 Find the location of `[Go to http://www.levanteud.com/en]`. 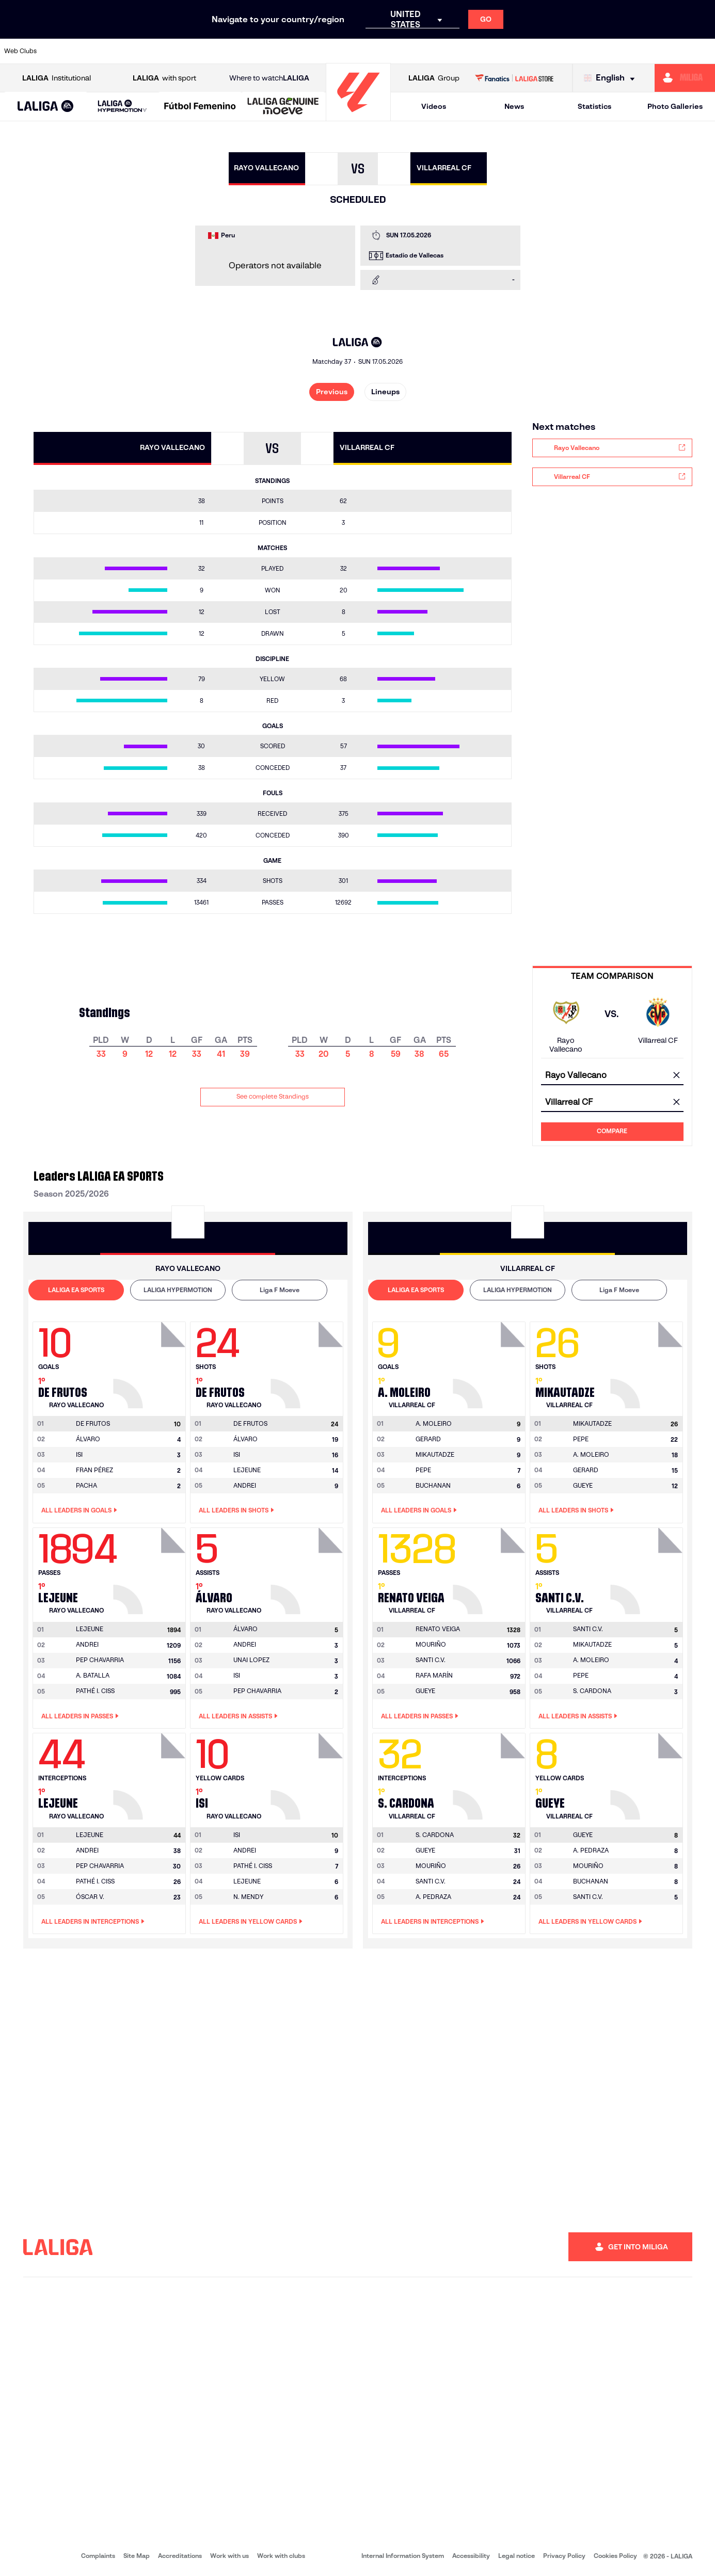

[Go to http://www.levanteud.com/en] is located at coordinates (332, 51).